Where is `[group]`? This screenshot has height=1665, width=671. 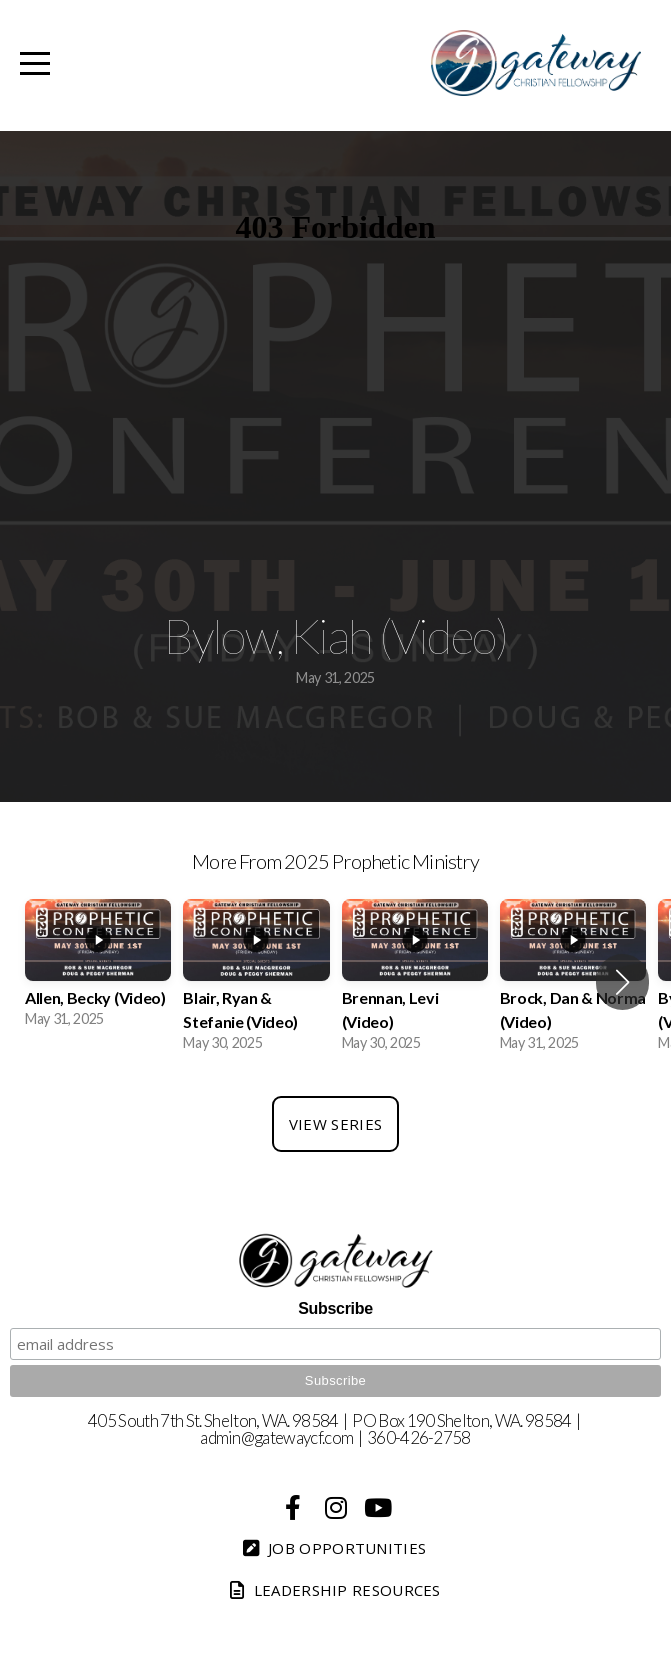 [group] is located at coordinates (98, 970).